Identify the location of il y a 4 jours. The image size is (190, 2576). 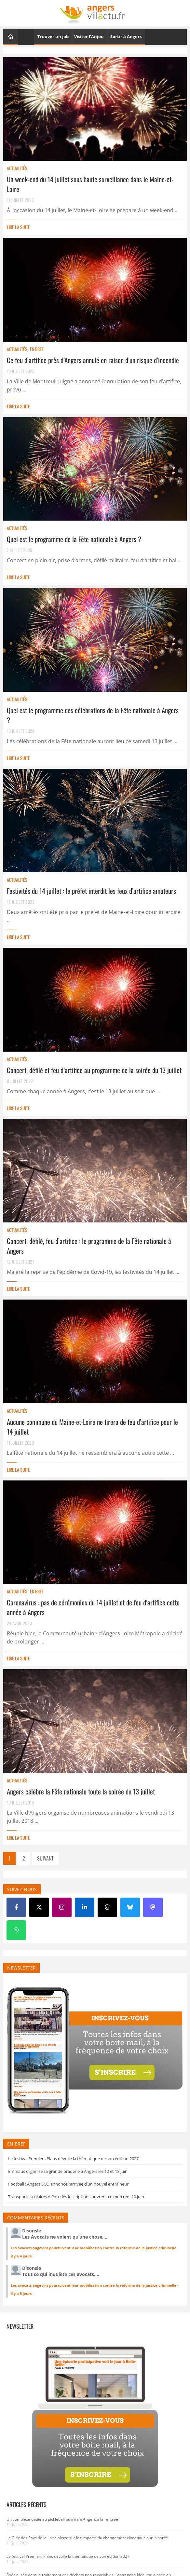
(21, 2256).